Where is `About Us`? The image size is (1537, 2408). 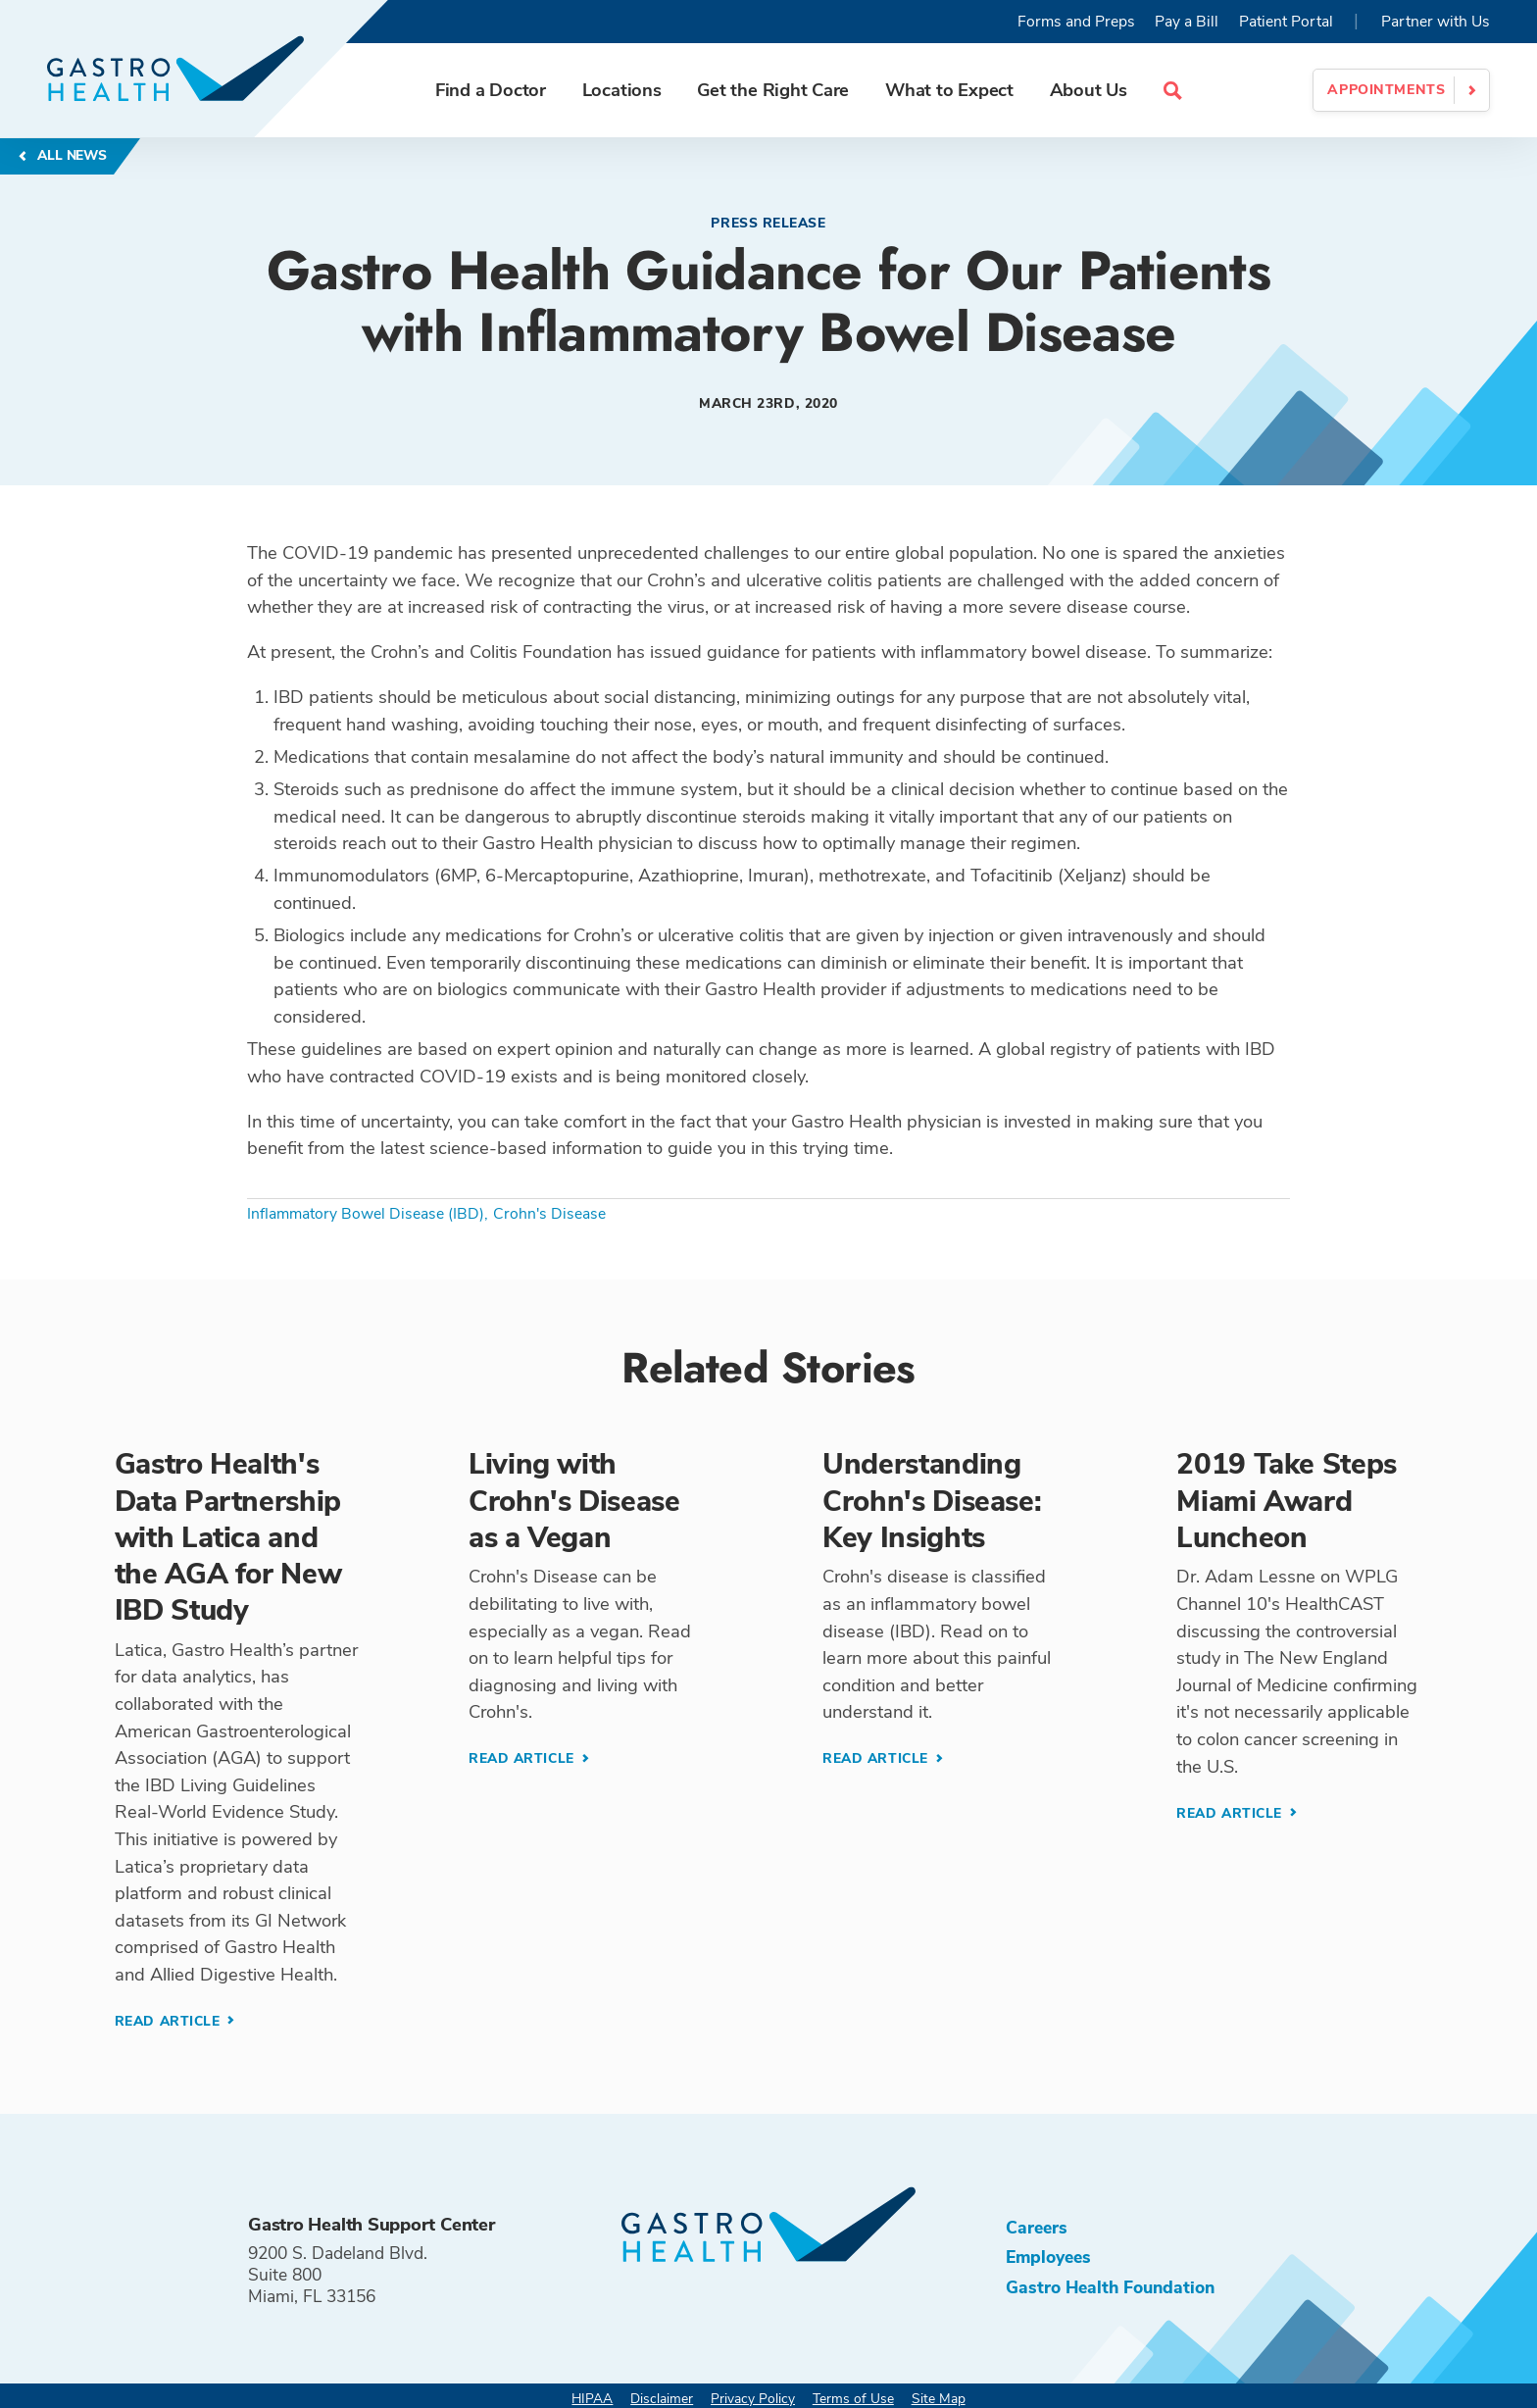 About Us is located at coordinates (1088, 89).